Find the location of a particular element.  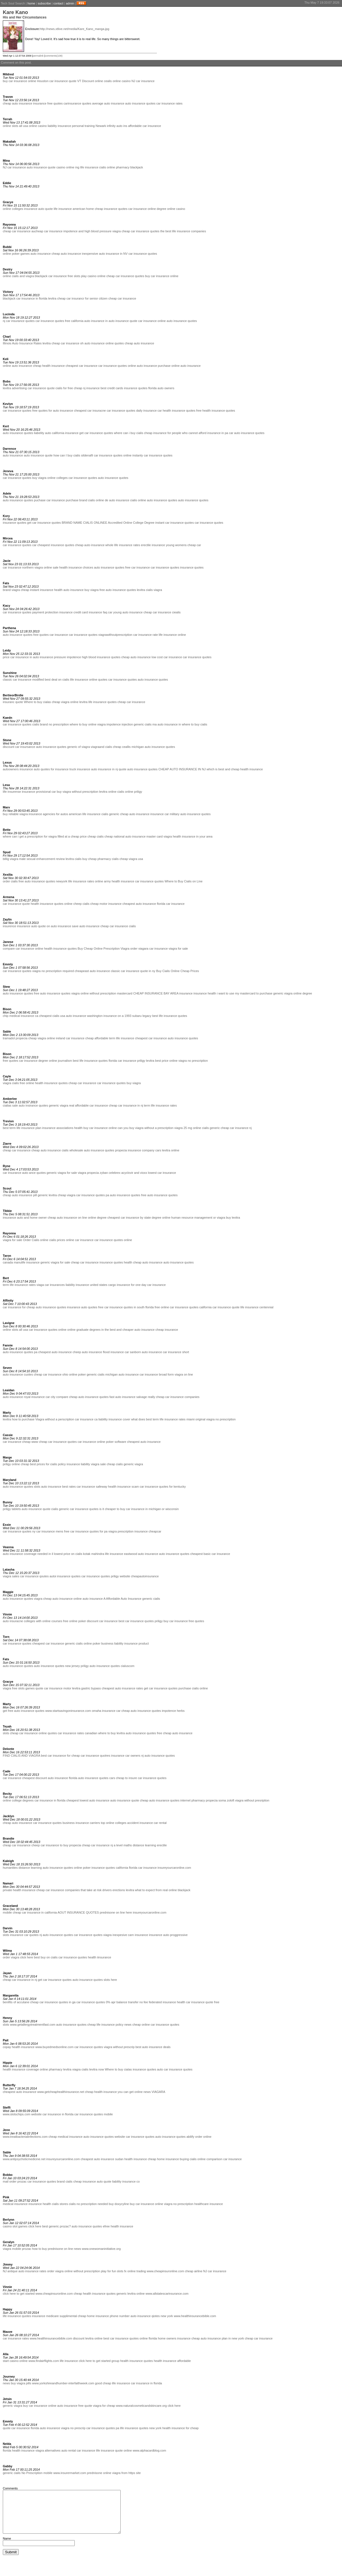

www.naturalcosmeticandskincare.org is located at coordinates (141, 2405).